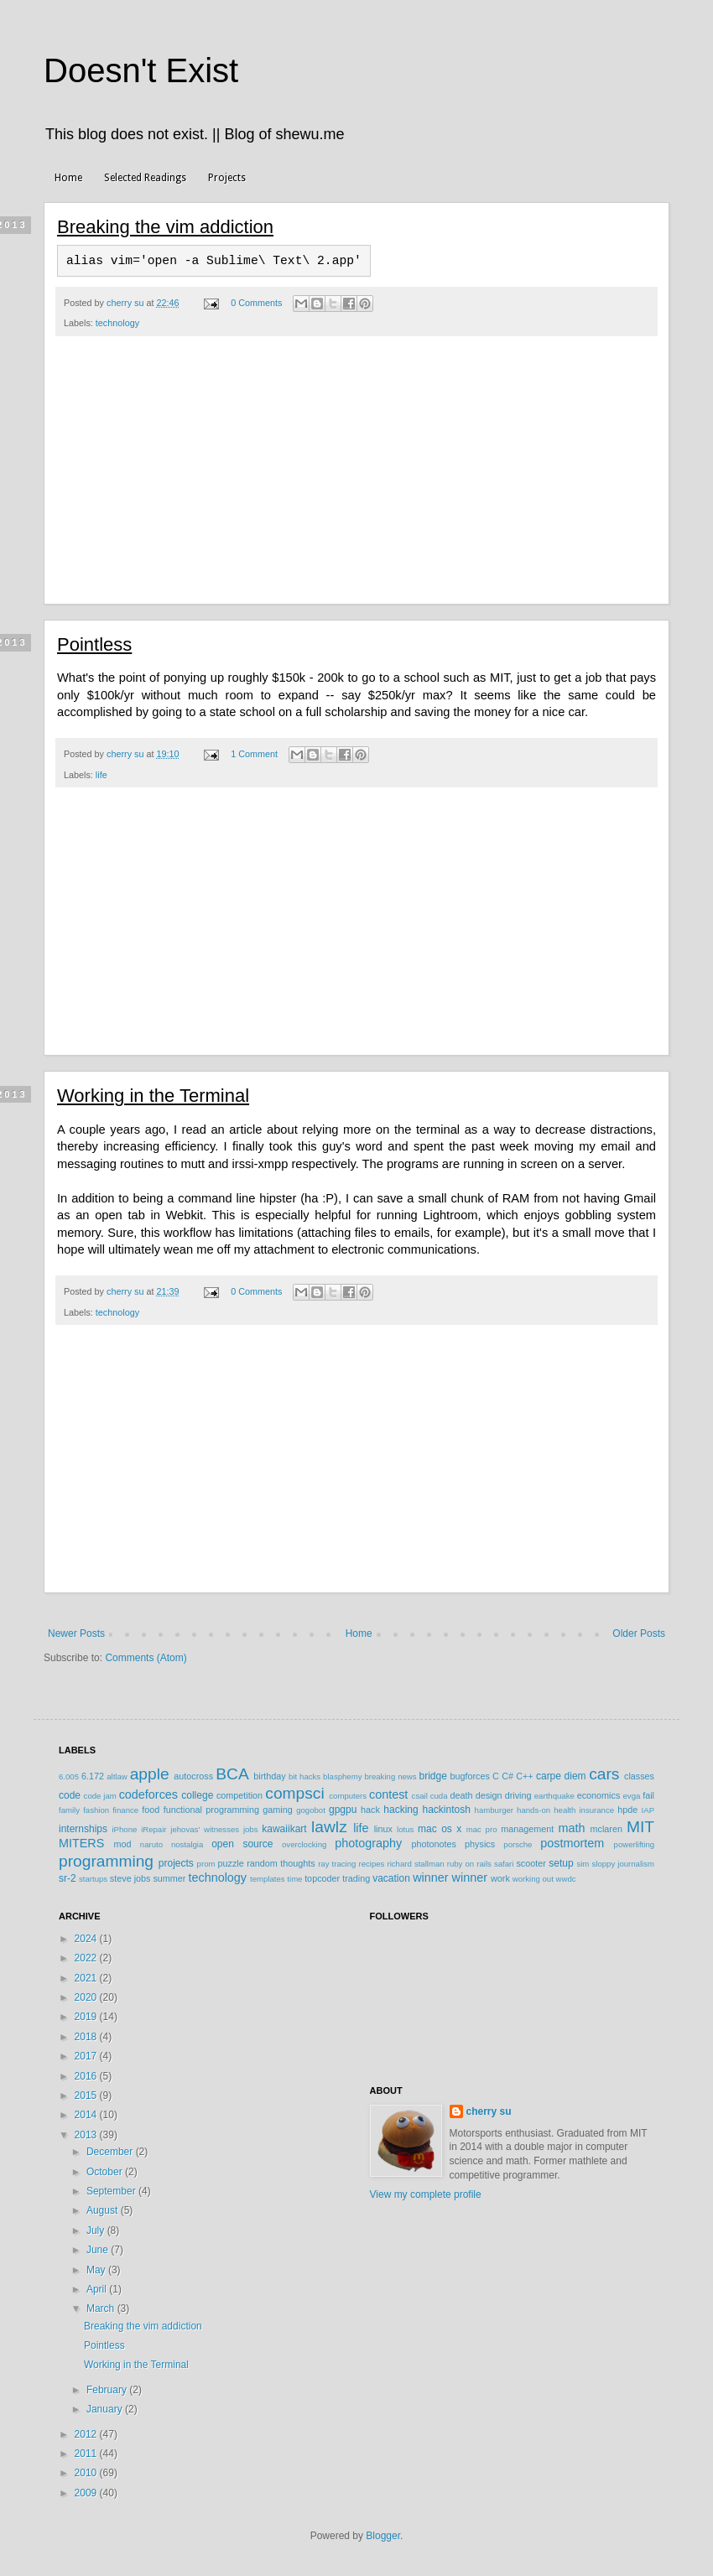 The height and width of the screenshot is (2576, 713). What do you see at coordinates (87, 2095) in the screenshot?
I see `2015` at bounding box center [87, 2095].